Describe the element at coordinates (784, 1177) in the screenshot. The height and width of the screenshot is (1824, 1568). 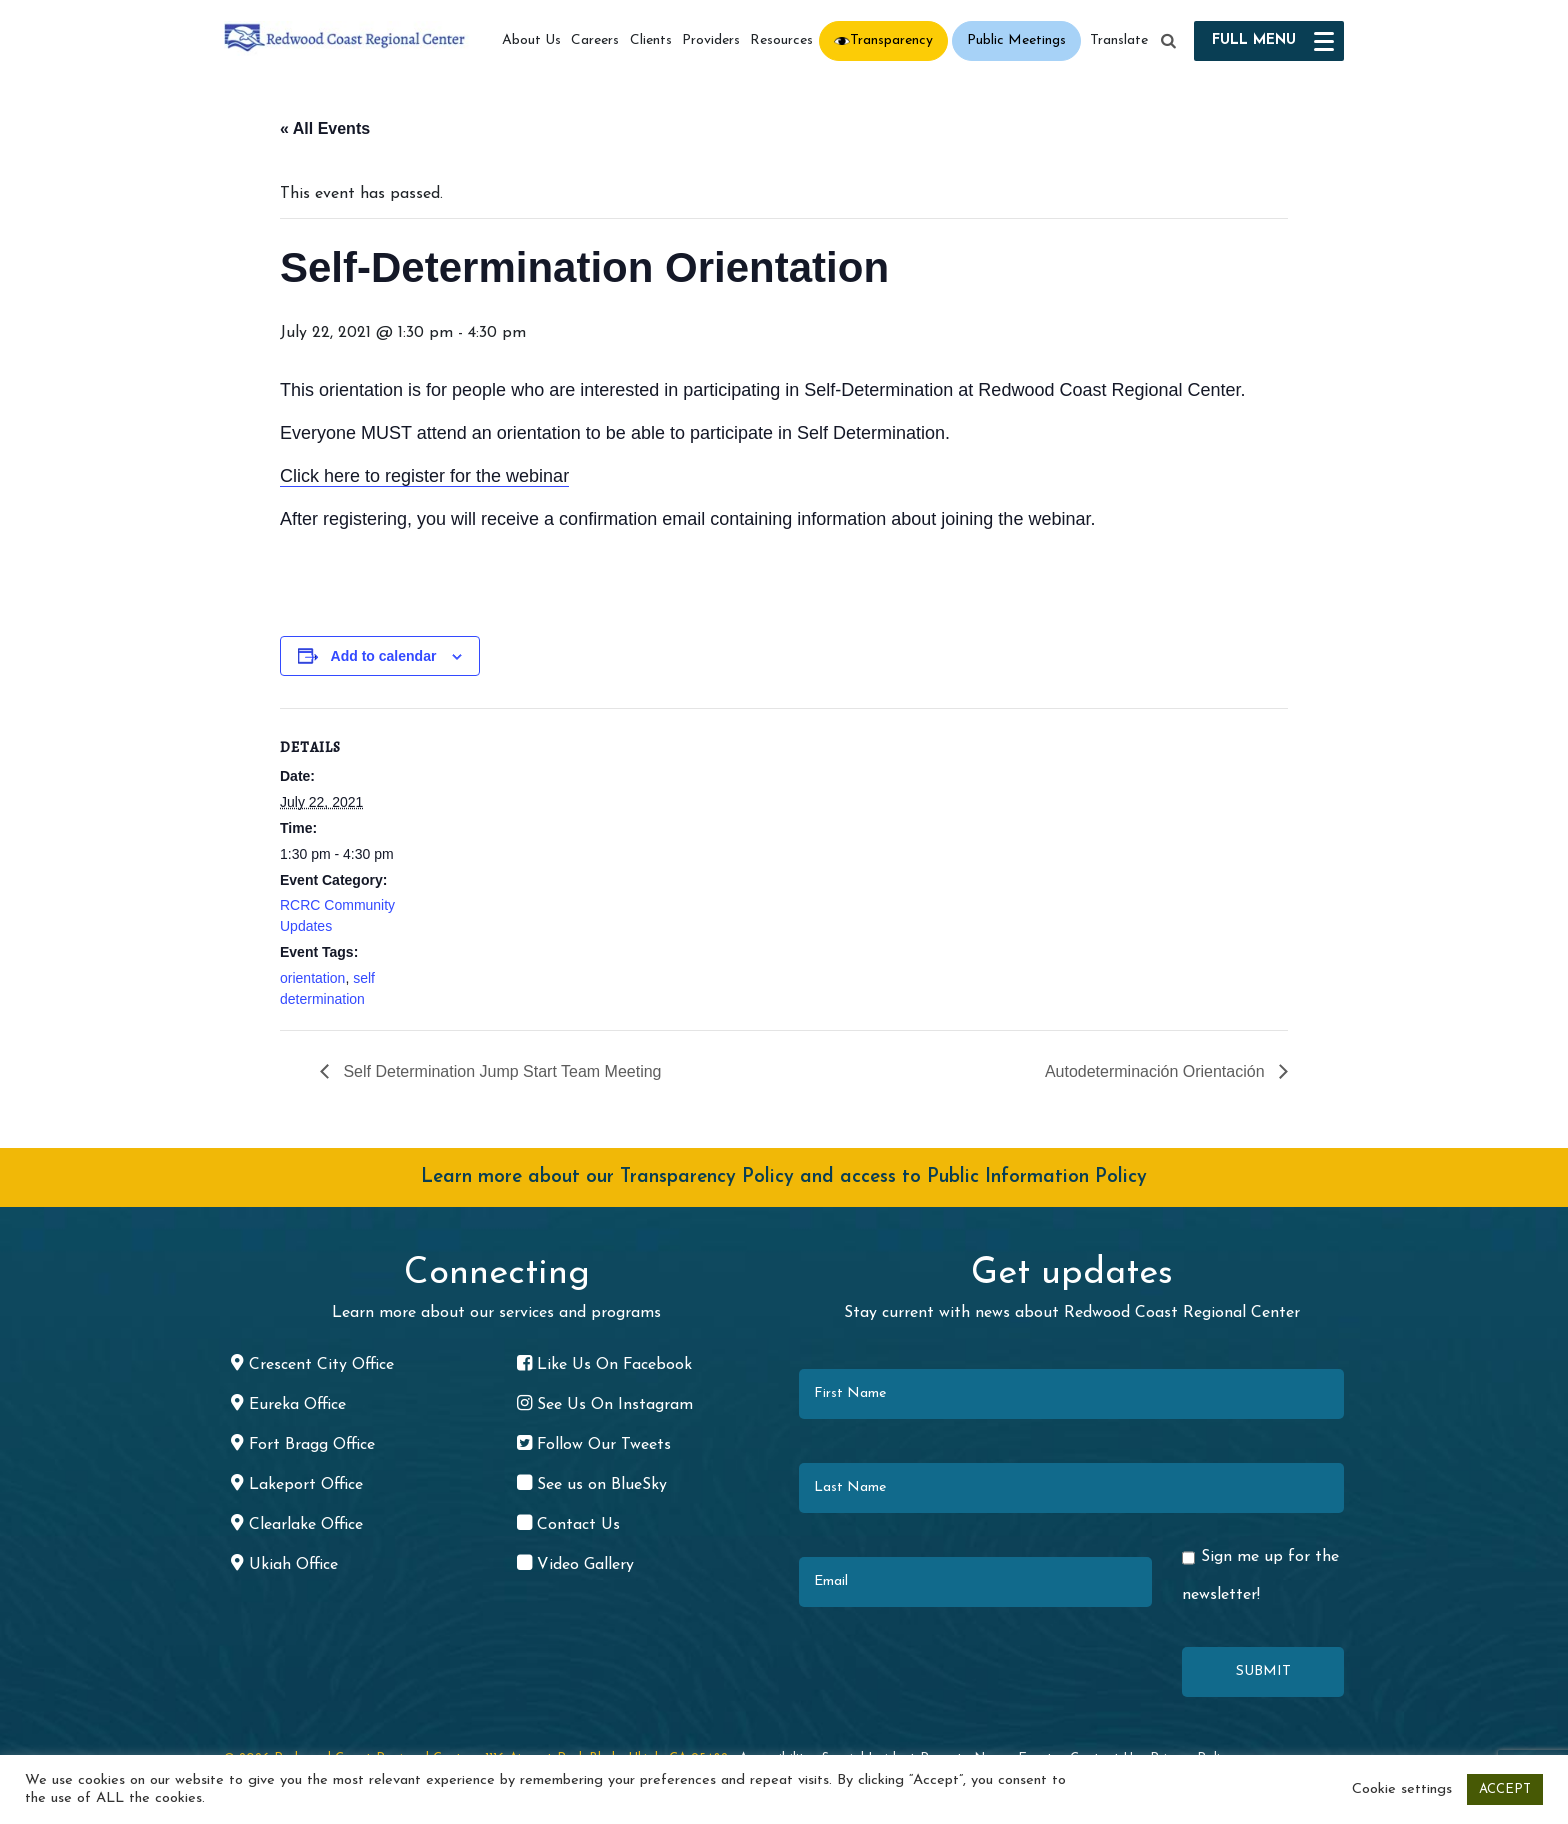
I see `Learn more about our Transparency Policy and access to Public Information Policy` at that location.